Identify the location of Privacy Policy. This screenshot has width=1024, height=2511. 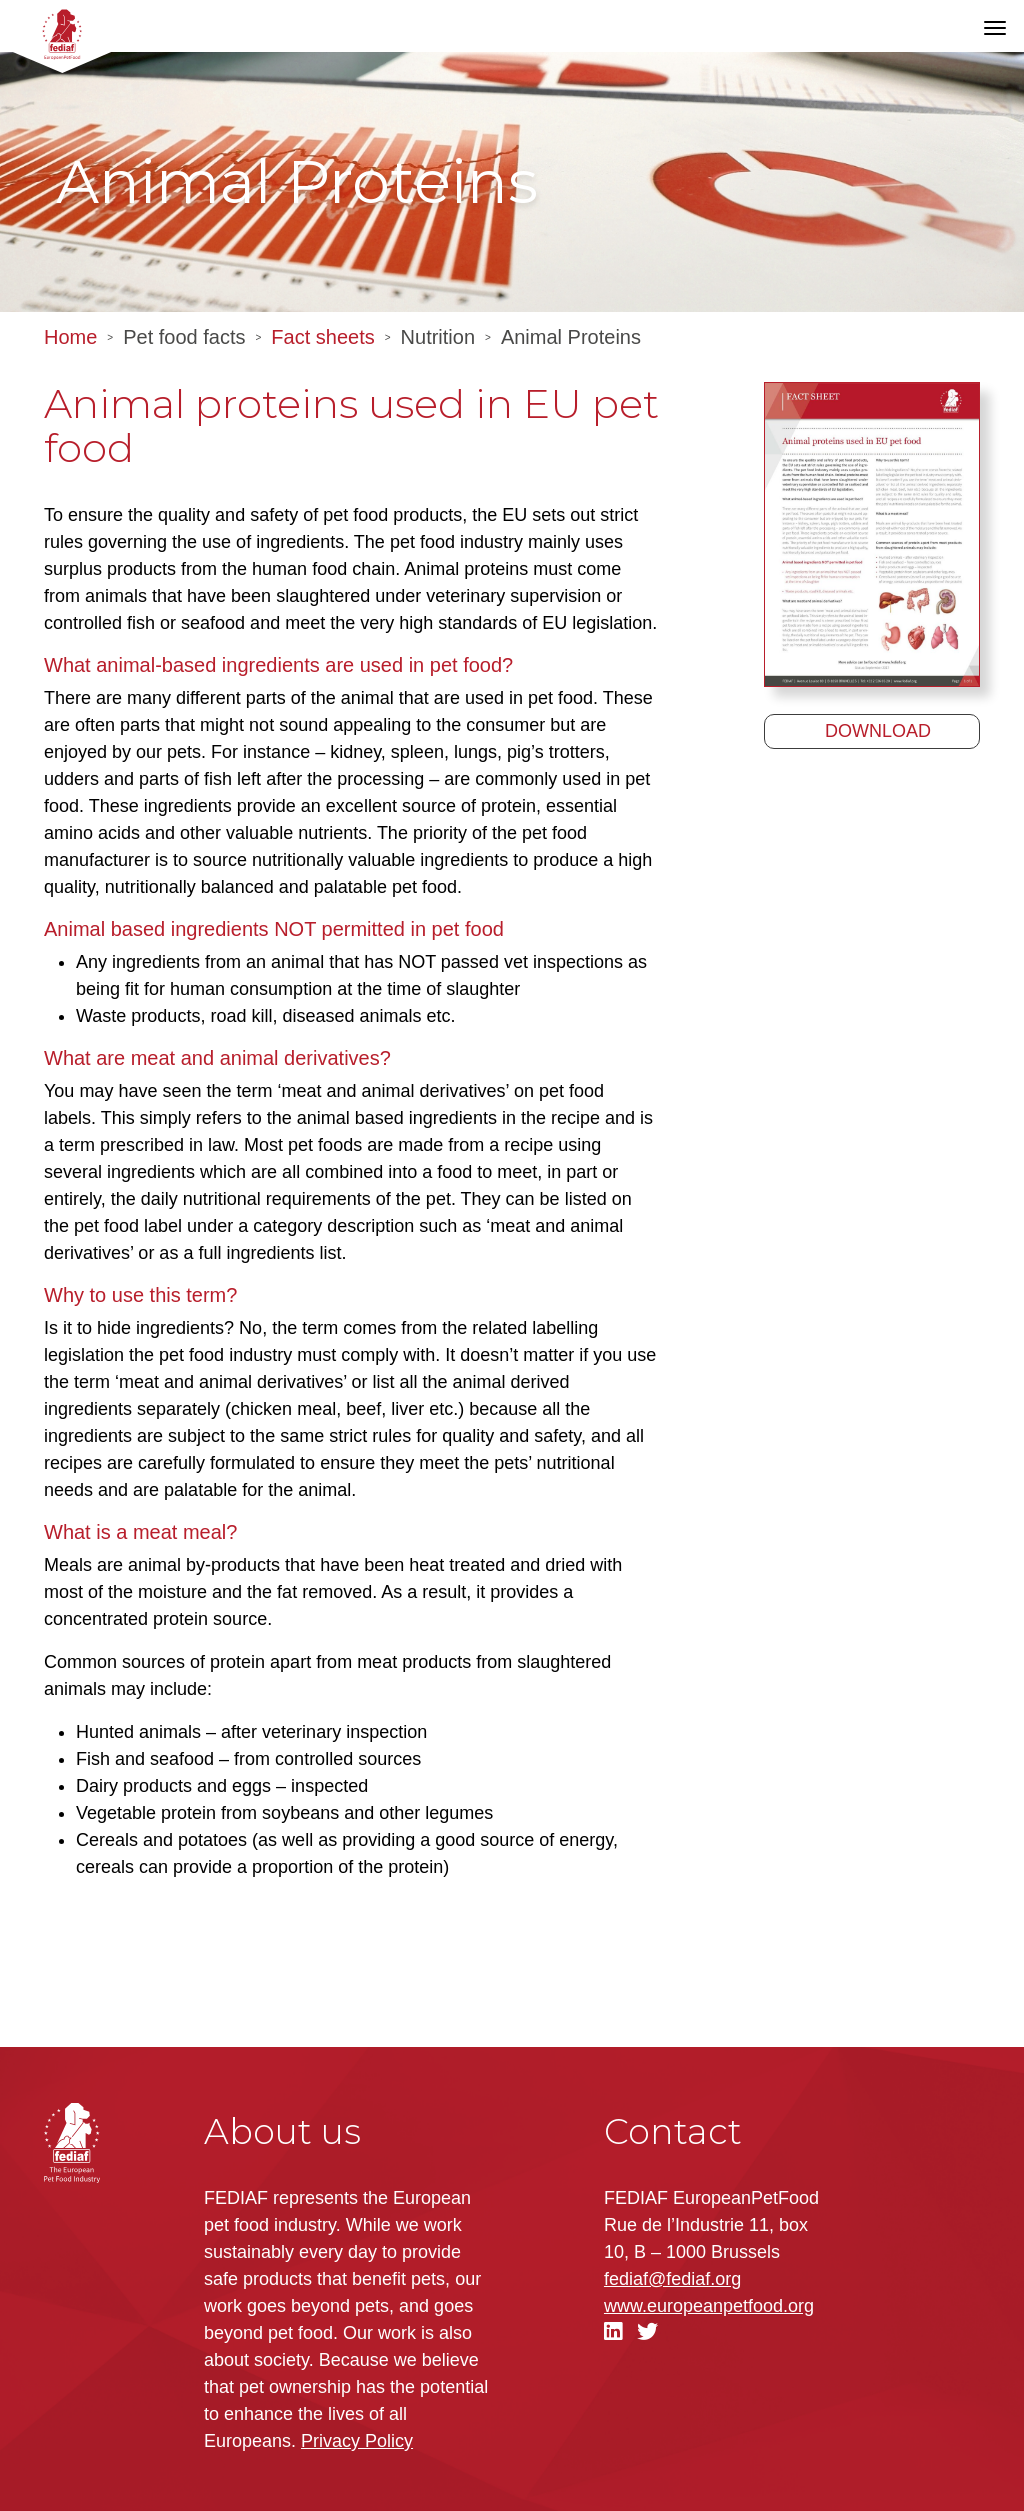
(357, 2441).